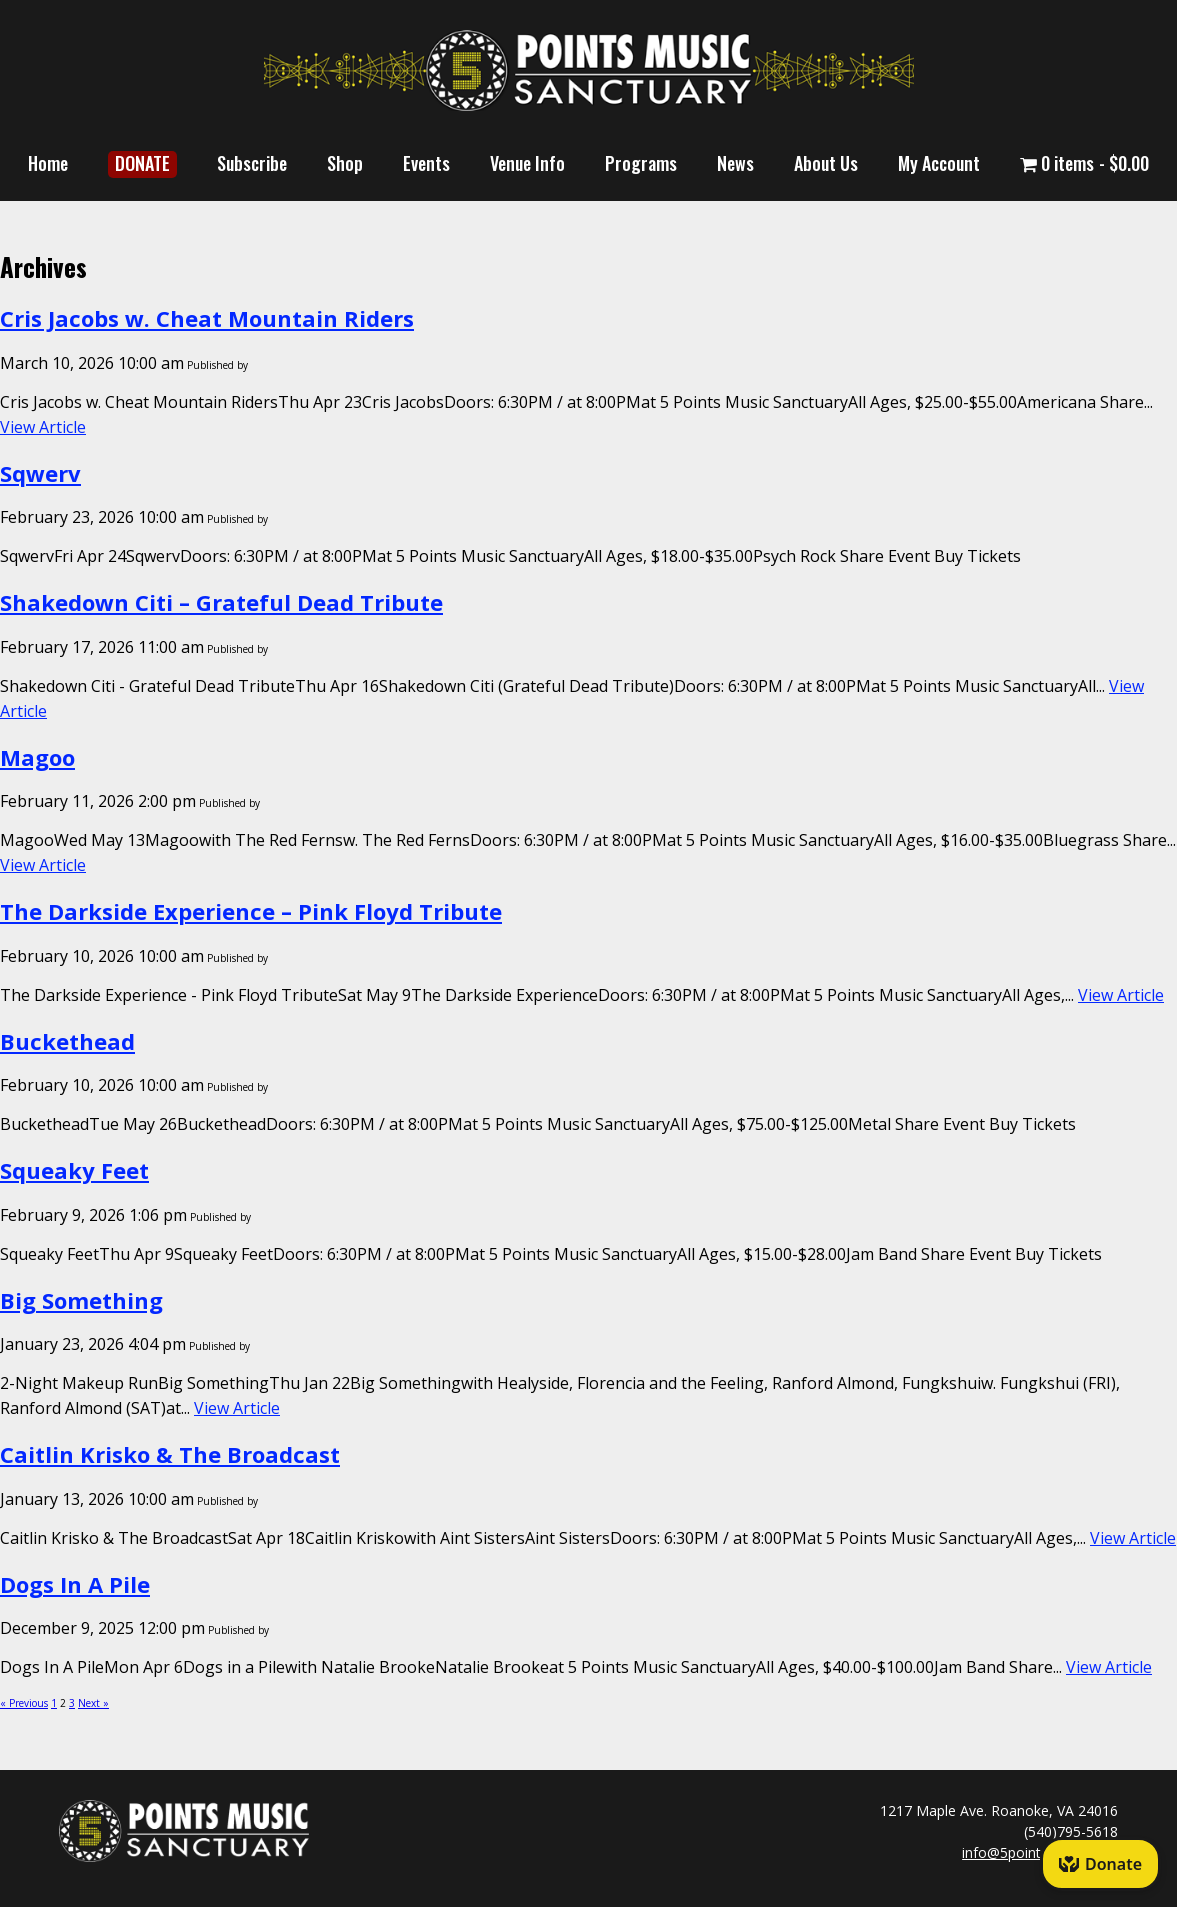 This screenshot has width=1177, height=1907. I want to click on Big Something, so click(81, 1300).